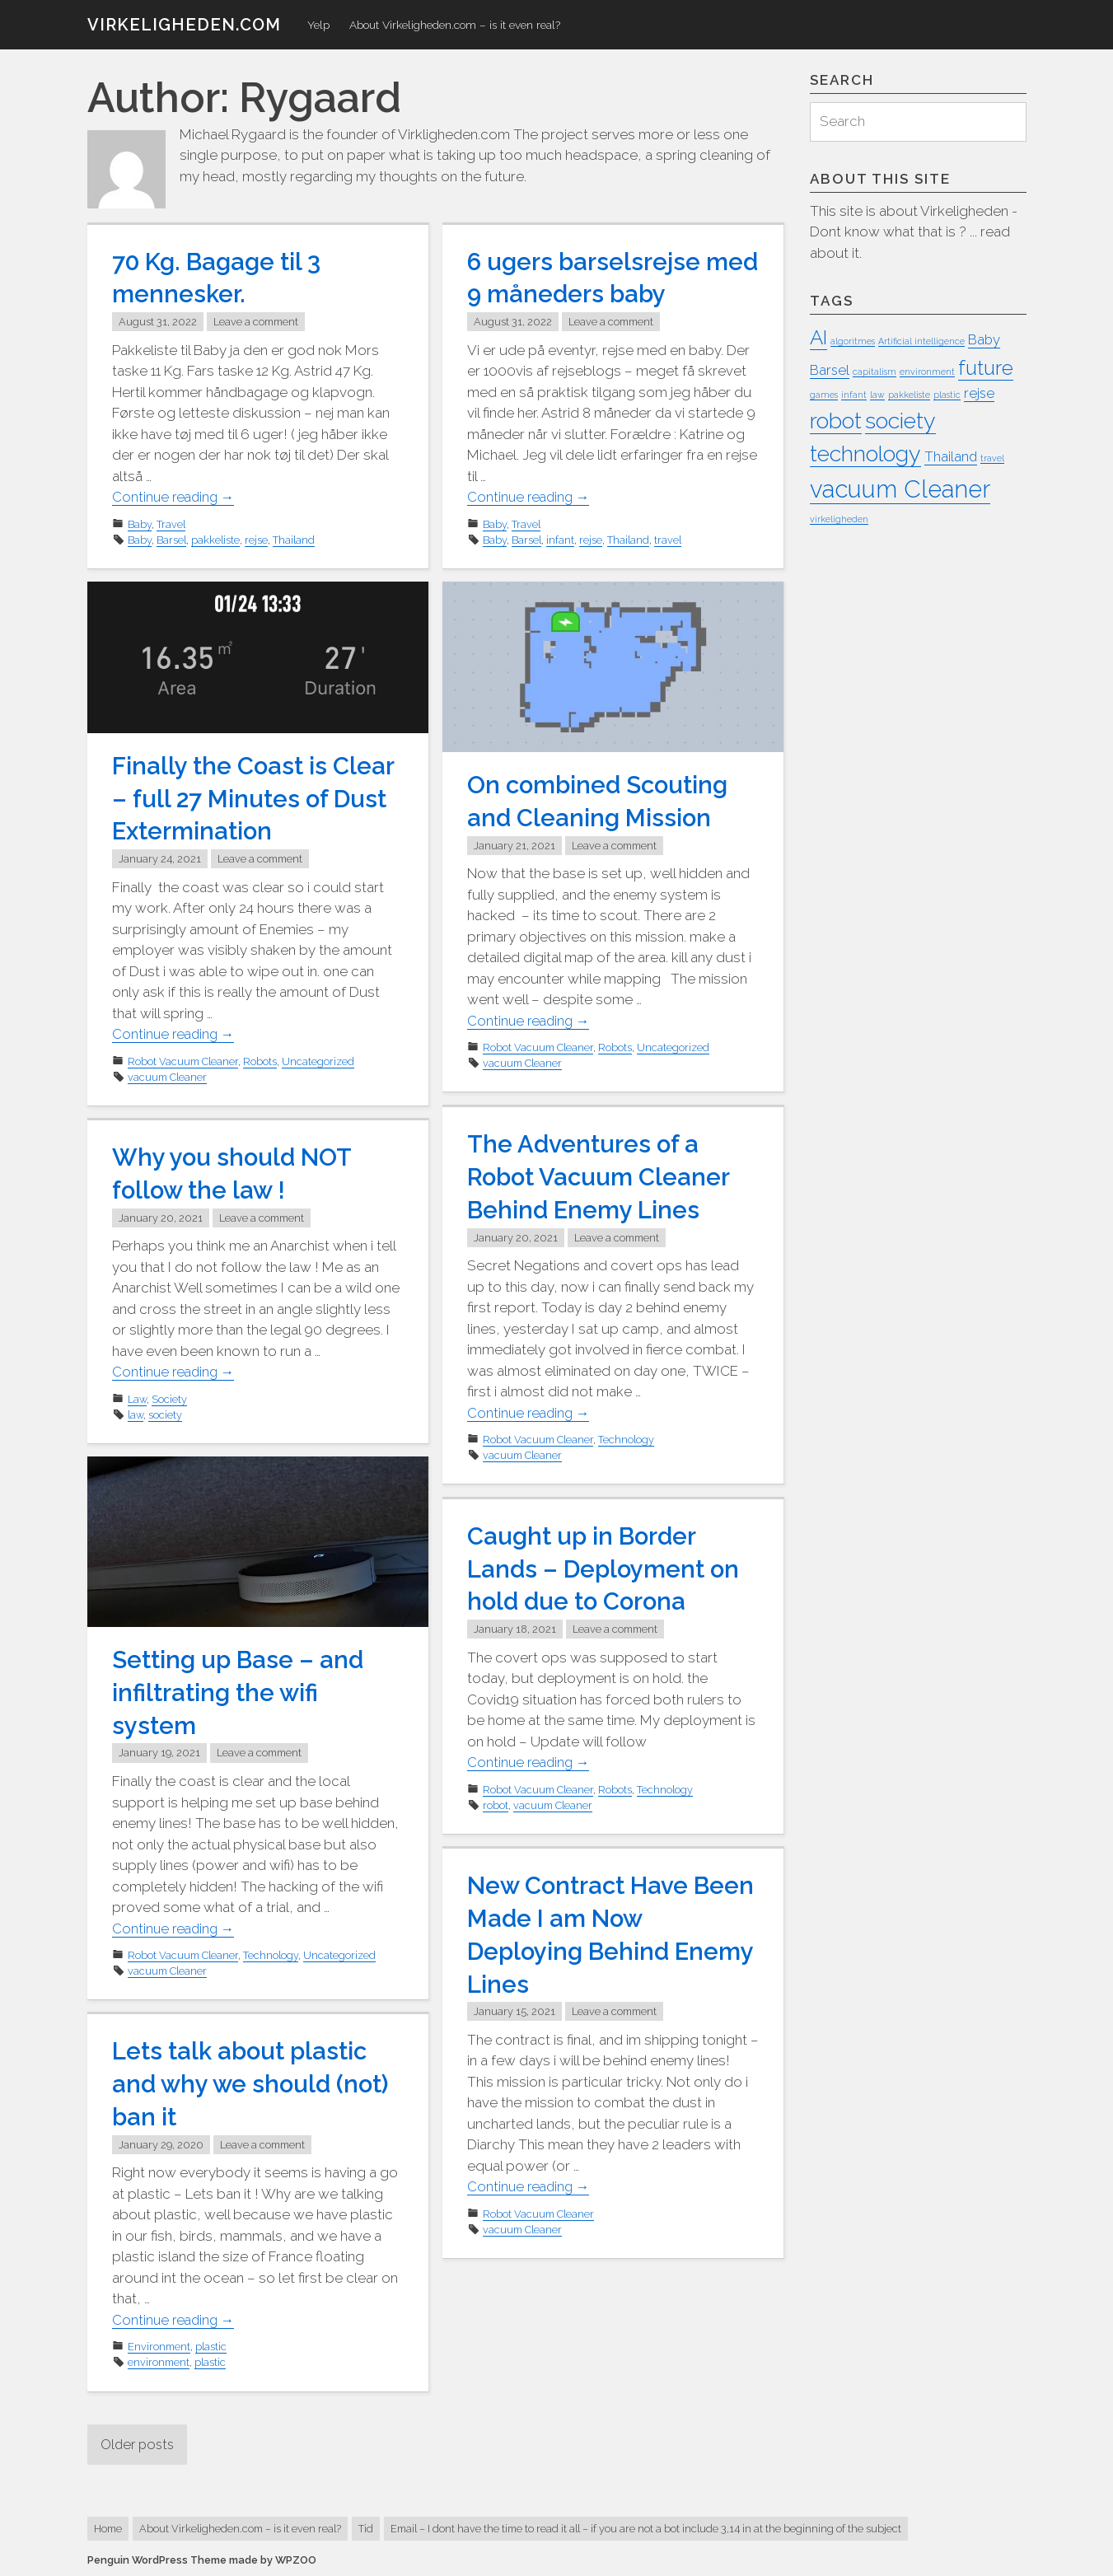  I want to click on Law, so click(137, 1397).